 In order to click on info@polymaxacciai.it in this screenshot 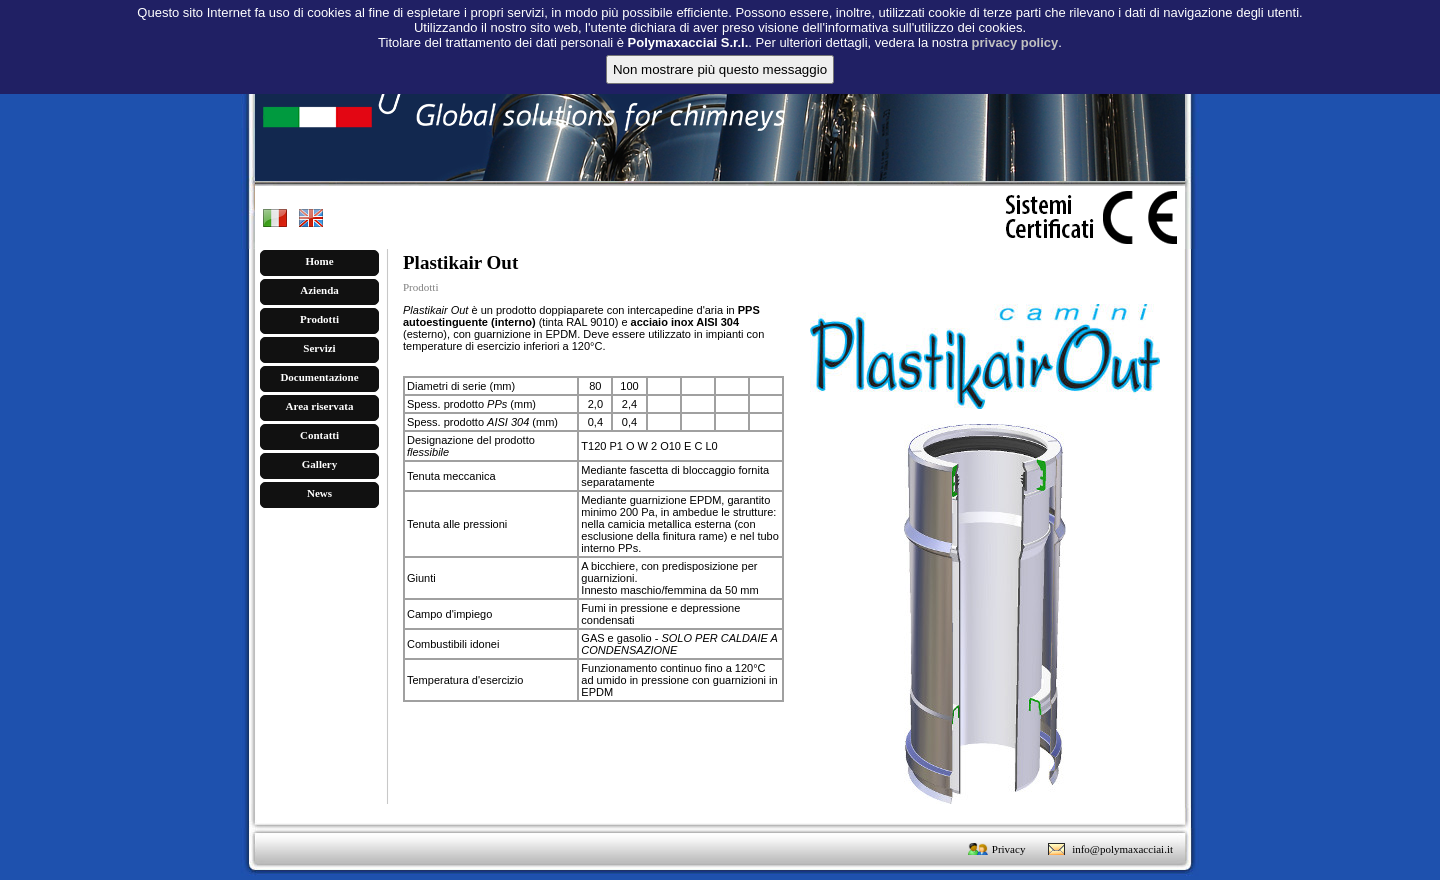, I will do `click(1122, 849)`.